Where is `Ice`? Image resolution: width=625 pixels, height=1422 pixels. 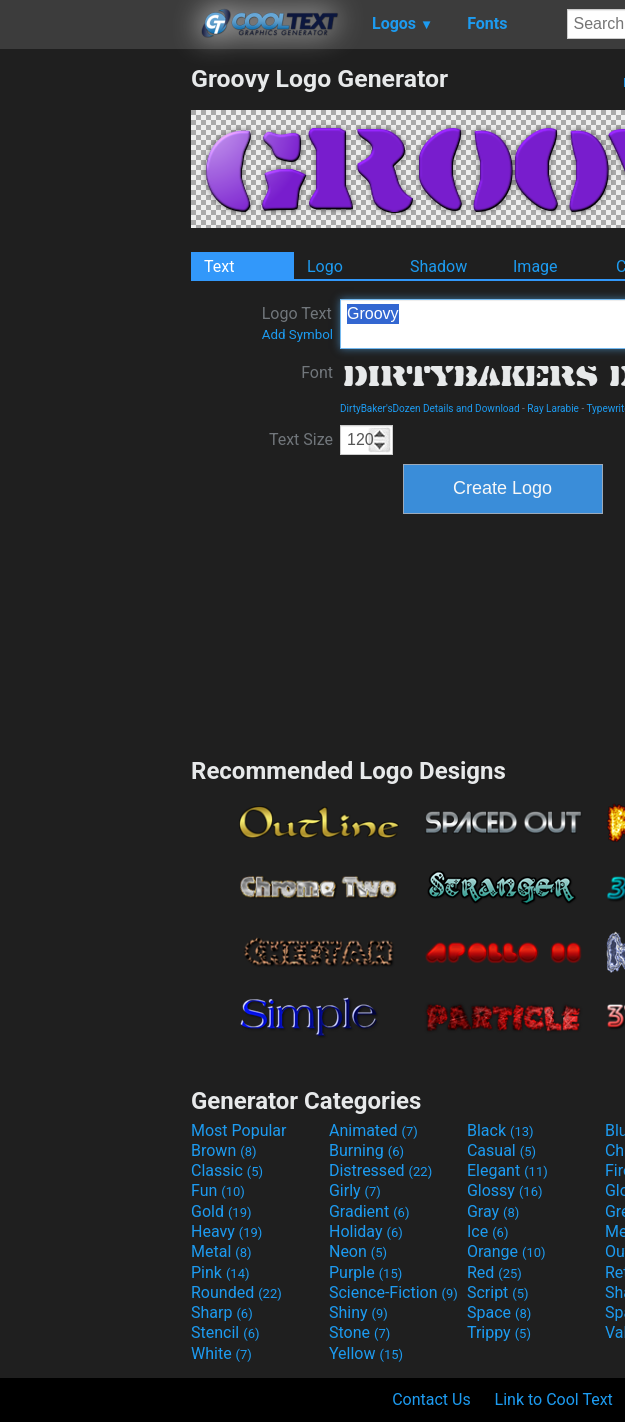 Ice is located at coordinates (487, 1231).